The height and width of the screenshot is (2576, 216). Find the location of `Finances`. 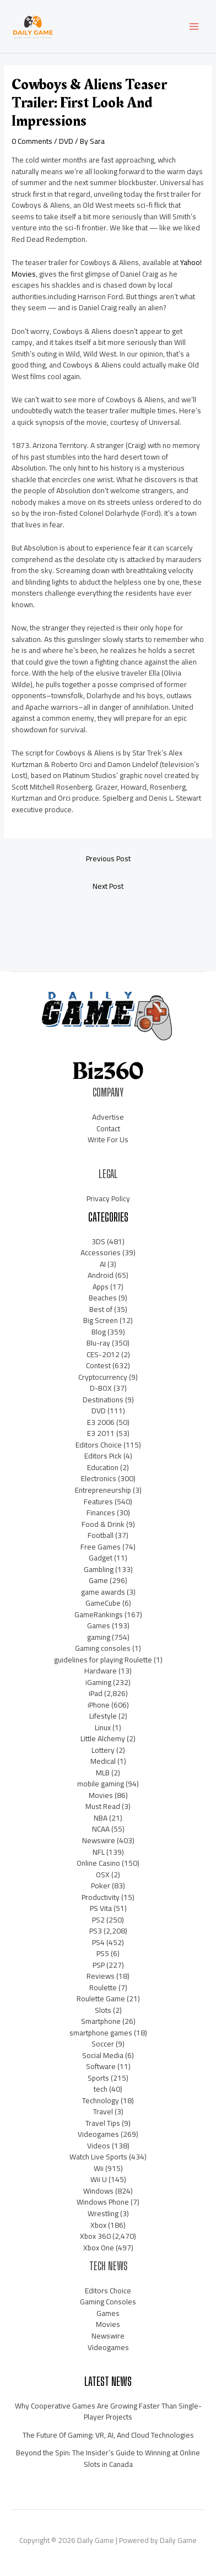

Finances is located at coordinates (101, 1512).